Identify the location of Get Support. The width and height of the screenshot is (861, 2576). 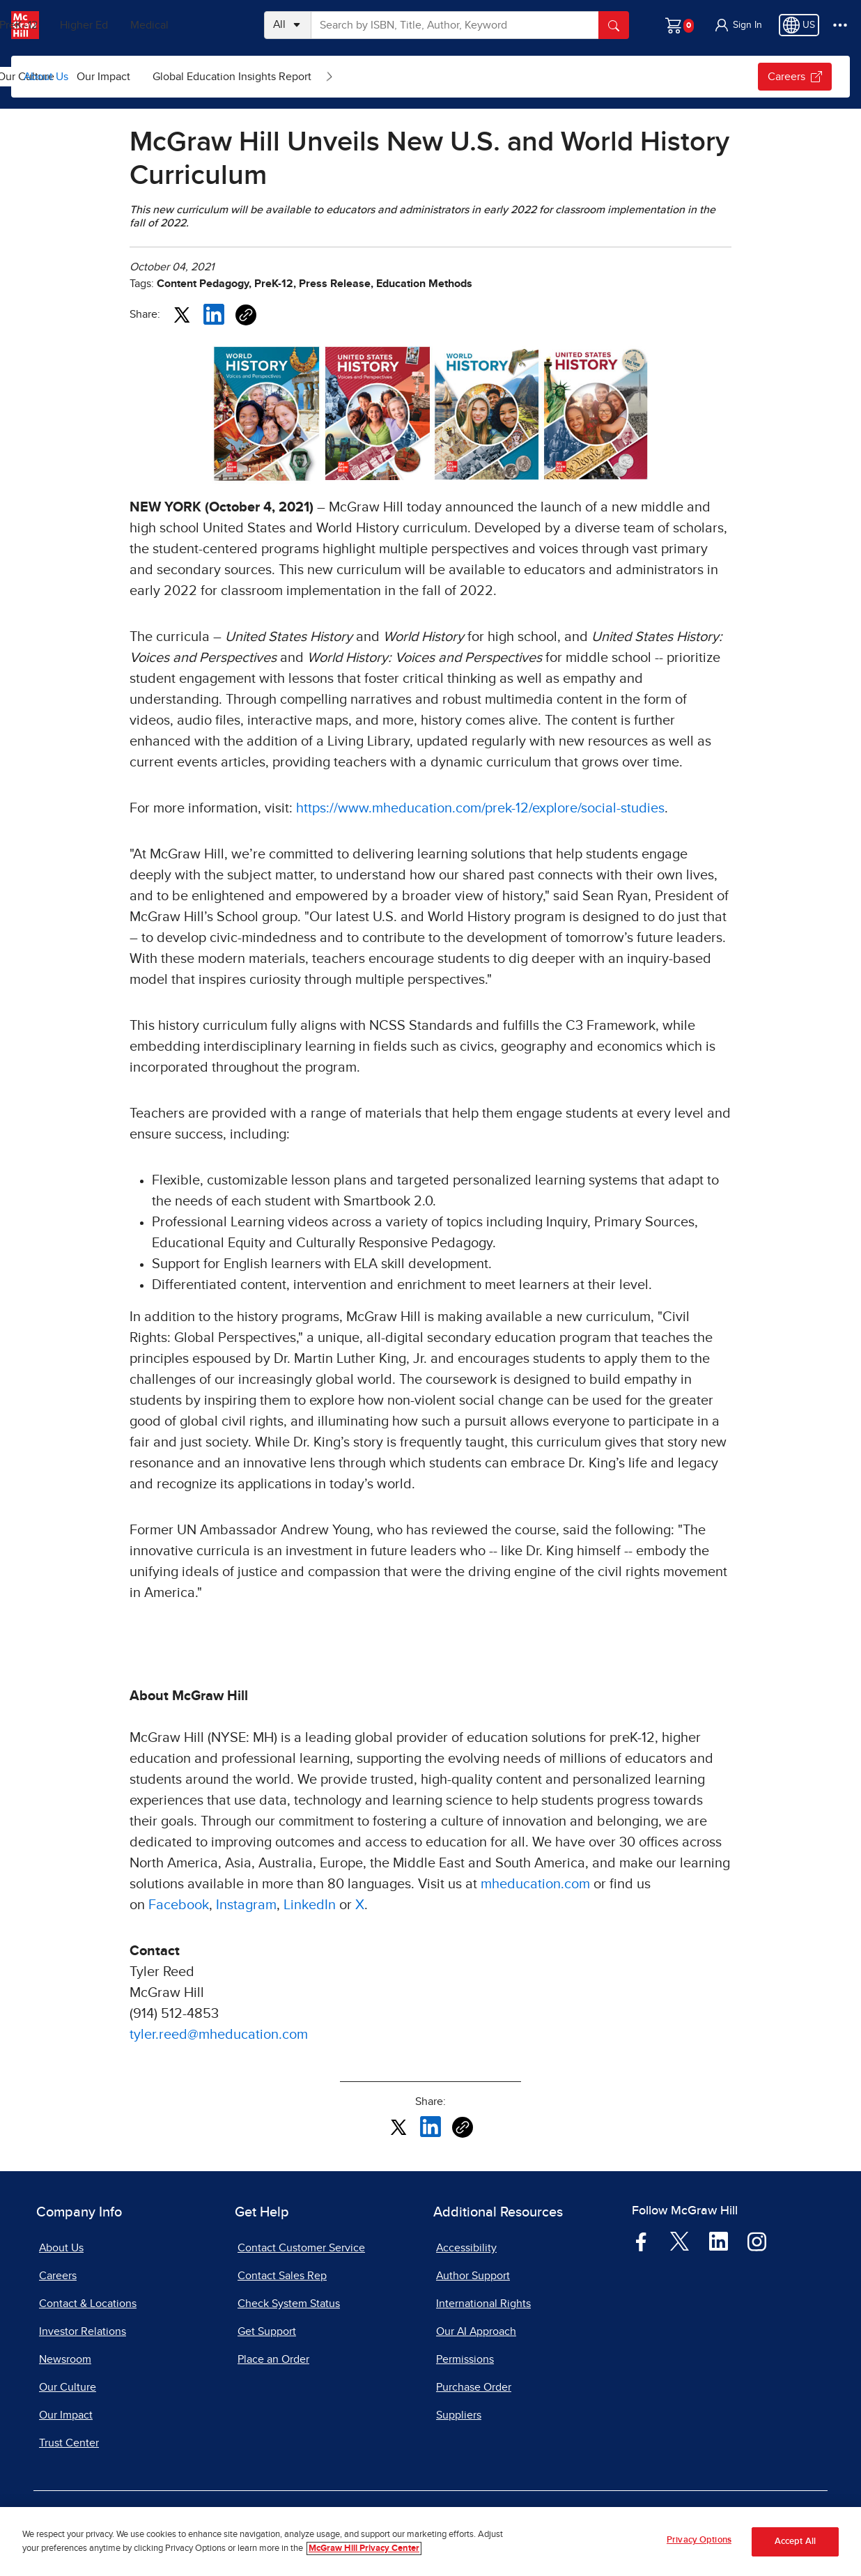
(267, 2331).